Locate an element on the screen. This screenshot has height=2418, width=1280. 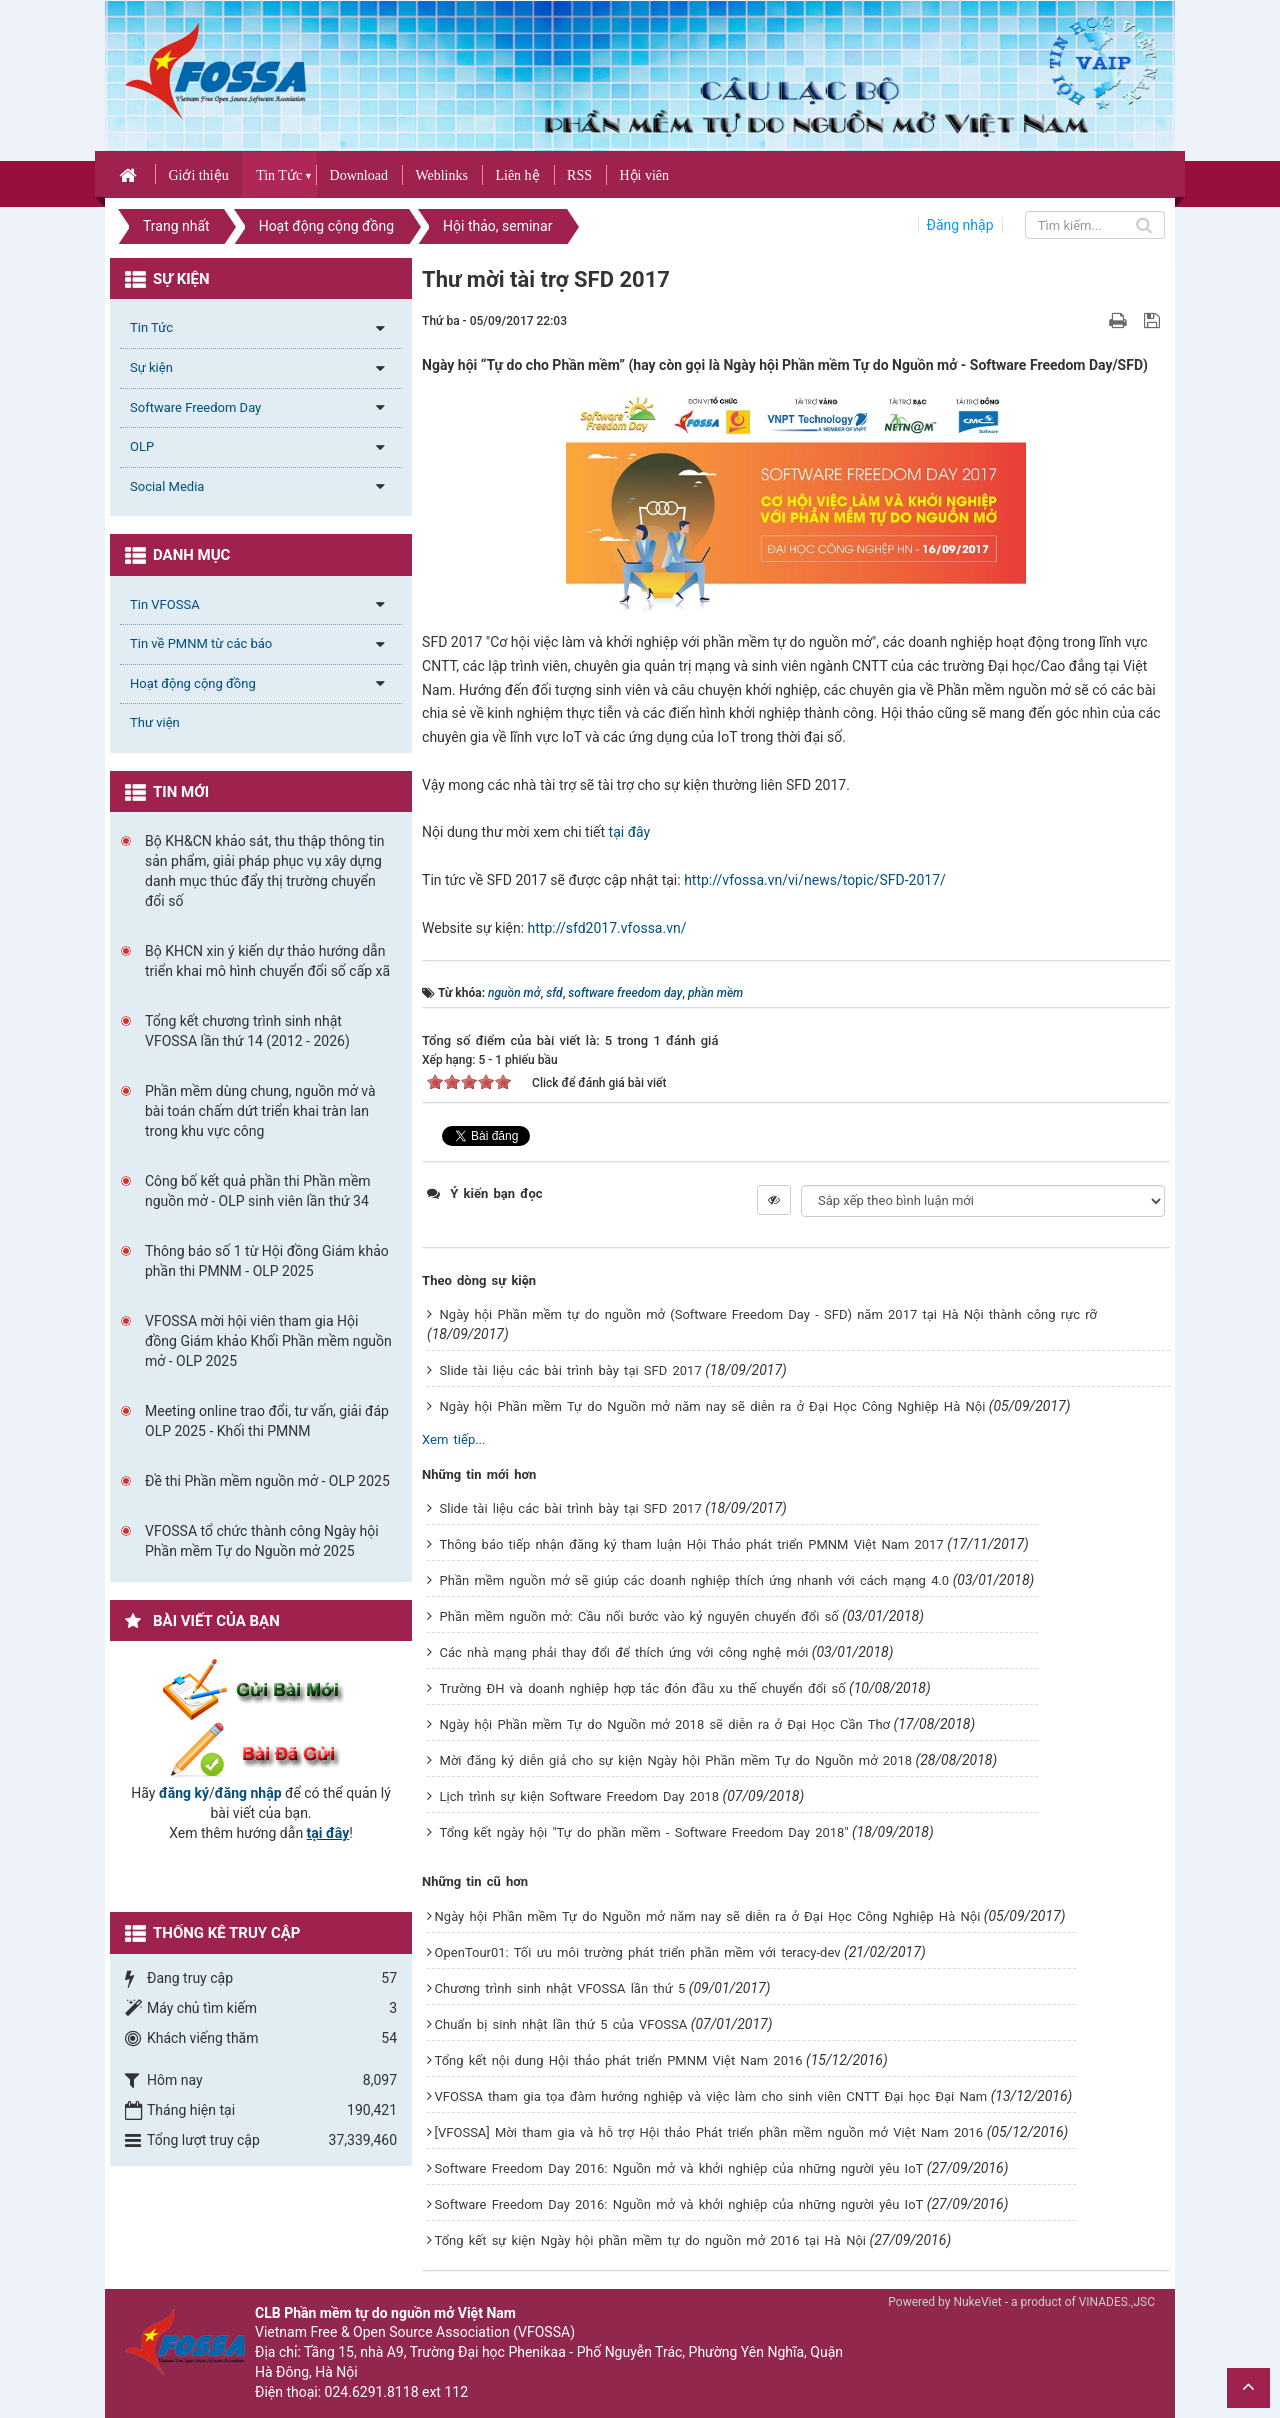
Lịch trình sự kiện Software Freedom Day 2018 is located at coordinates (580, 1796).